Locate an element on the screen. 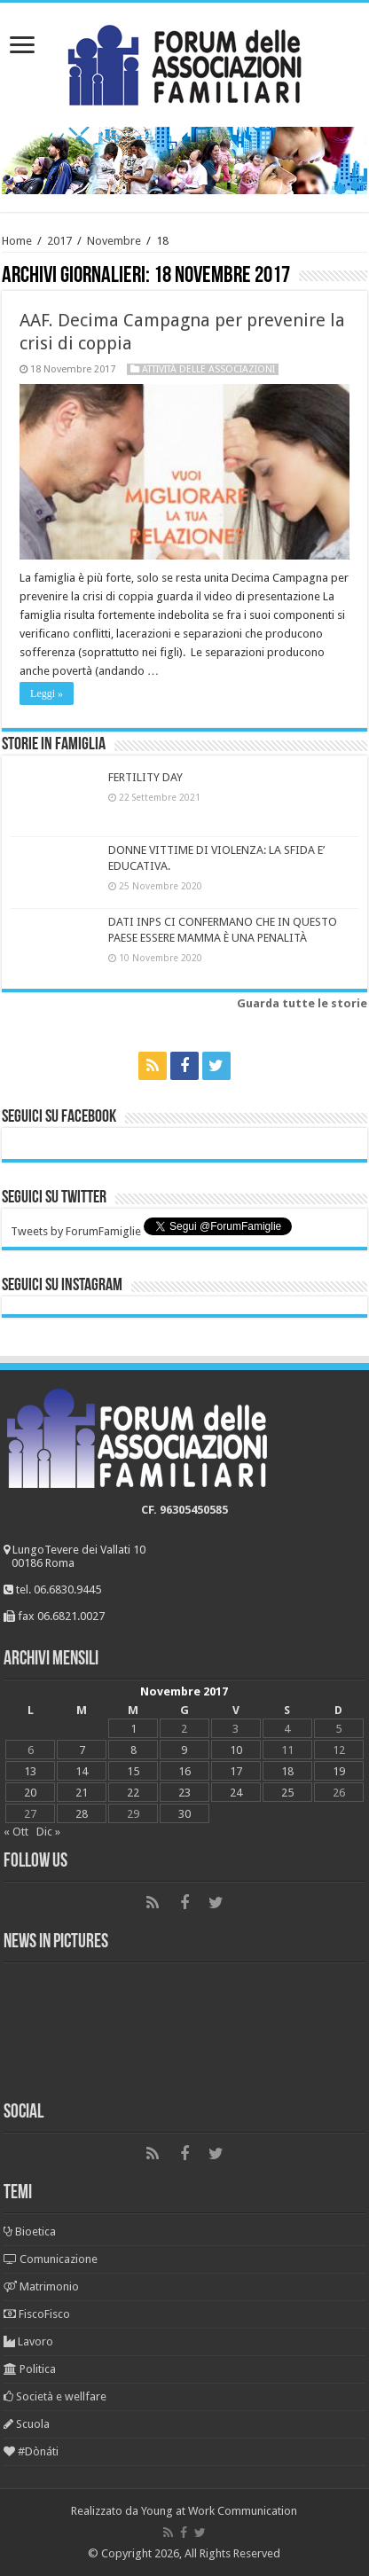 Image resolution: width=369 pixels, height=2576 pixels. Scuola is located at coordinates (27, 2424).